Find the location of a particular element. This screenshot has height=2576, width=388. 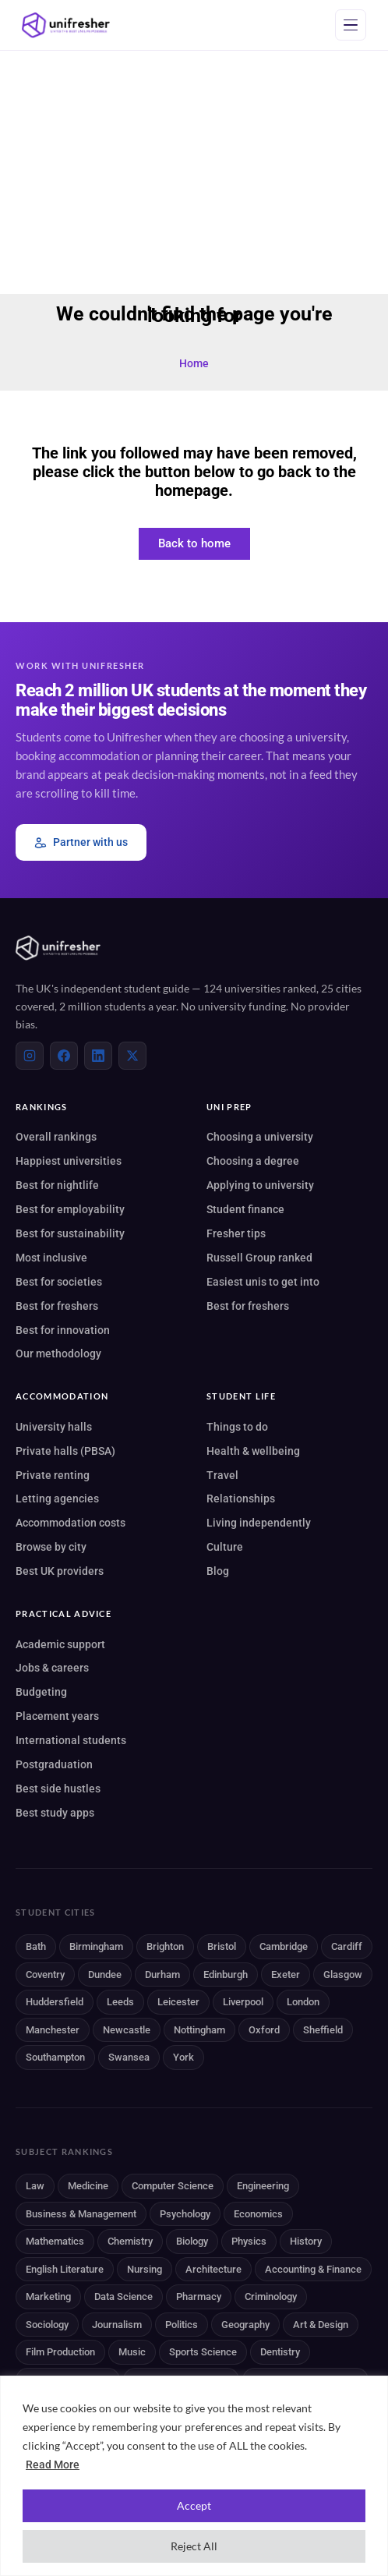

Best for innovation is located at coordinates (63, 1330).